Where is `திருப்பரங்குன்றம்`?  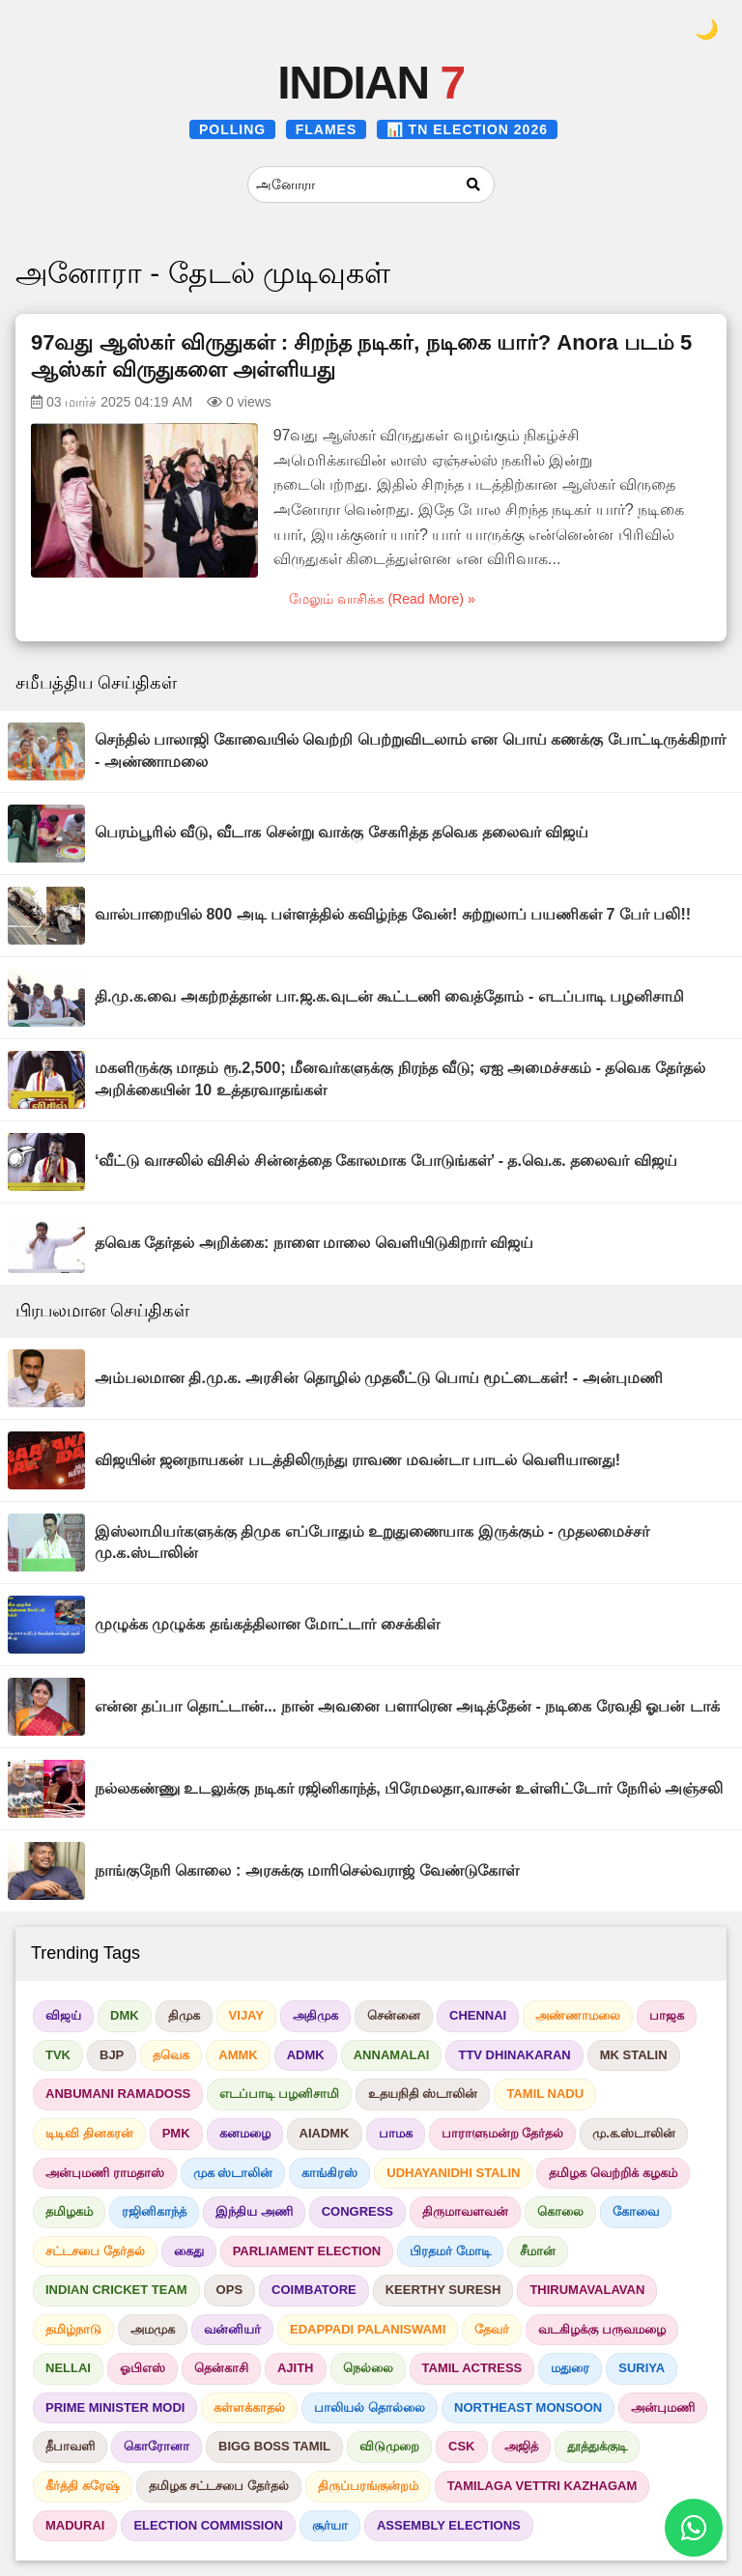 திருப்பரங்குன்றம் is located at coordinates (368, 2485).